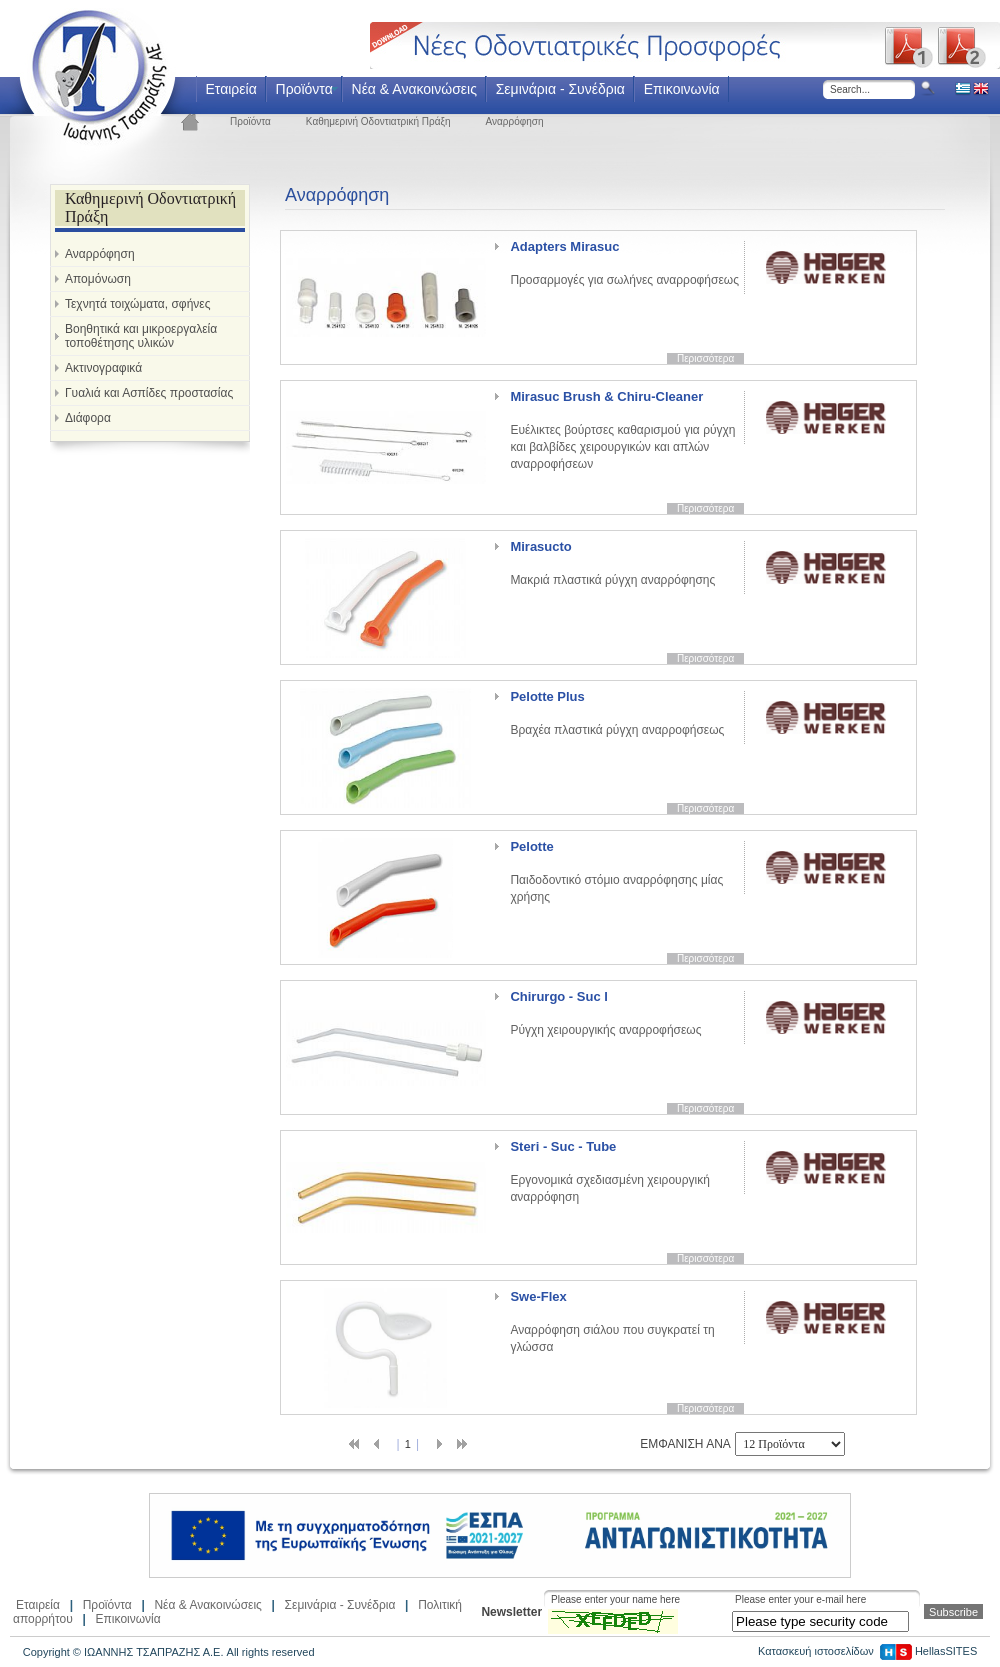  Describe the element at coordinates (622, 430) in the screenshot. I see `Ευέλικτες βούρτσες καθαρισμού για ρύγχη και βαλβίδες χειρουργικών και απλών αναρροφήσεων` at that location.